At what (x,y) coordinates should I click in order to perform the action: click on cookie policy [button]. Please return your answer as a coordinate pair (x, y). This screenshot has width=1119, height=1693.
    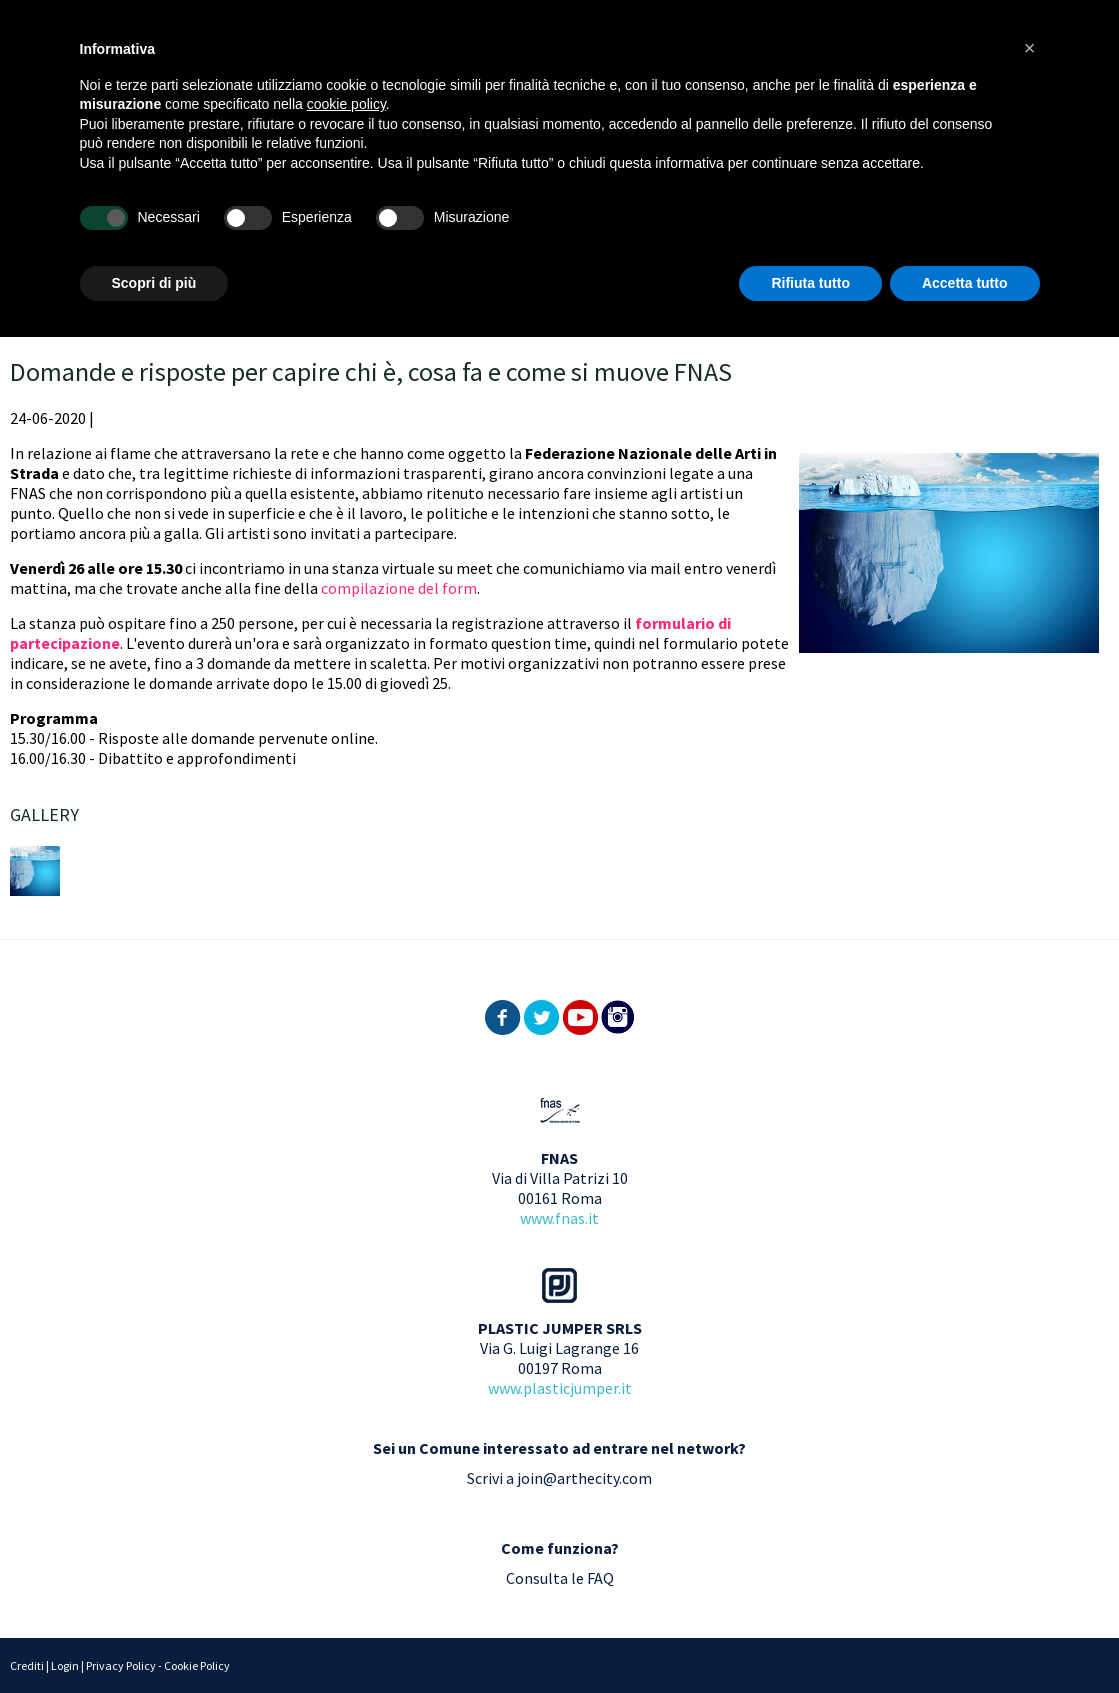
    Looking at the image, I should click on (346, 104).